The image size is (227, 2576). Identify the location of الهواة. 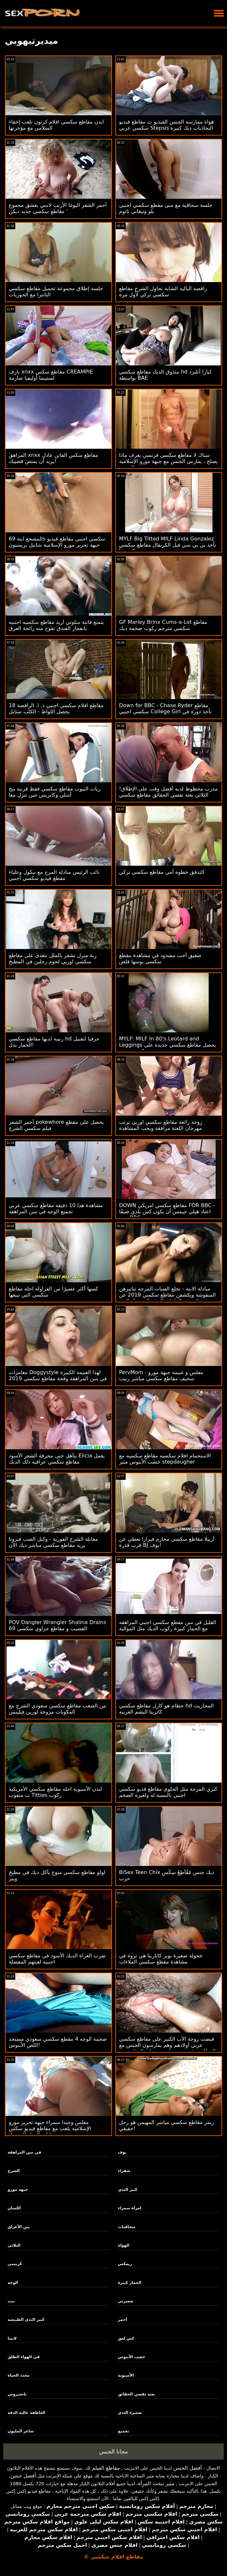
(123, 2245).